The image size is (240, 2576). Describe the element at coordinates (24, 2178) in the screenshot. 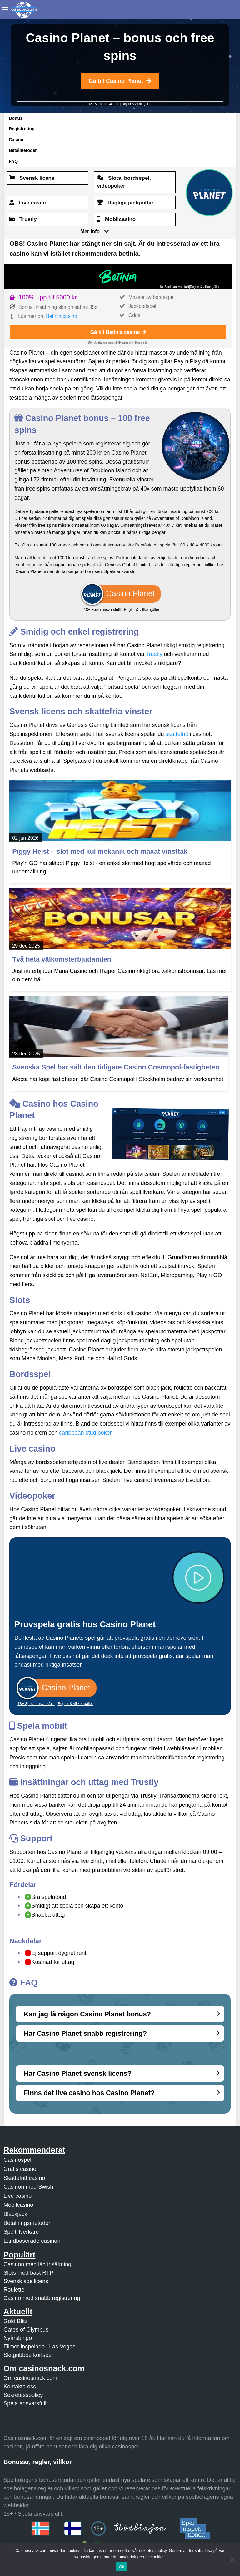

I see `Skattefritt casino` at that location.